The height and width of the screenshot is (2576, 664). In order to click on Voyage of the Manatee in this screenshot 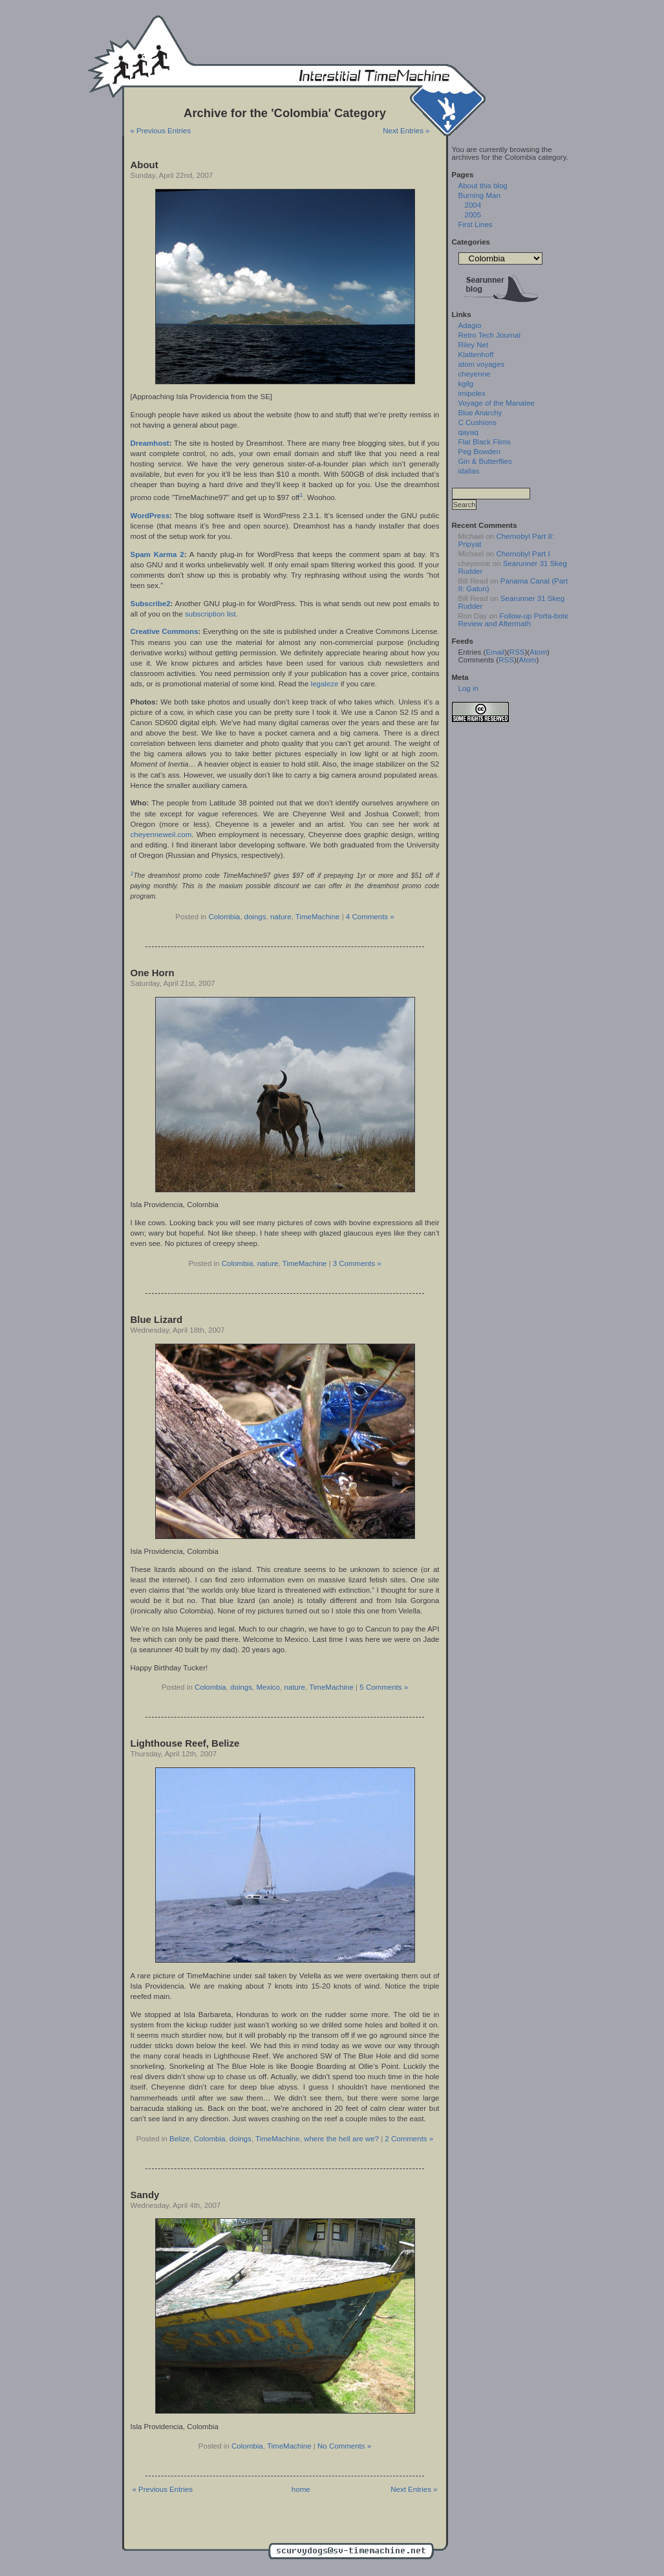, I will do `click(496, 403)`.